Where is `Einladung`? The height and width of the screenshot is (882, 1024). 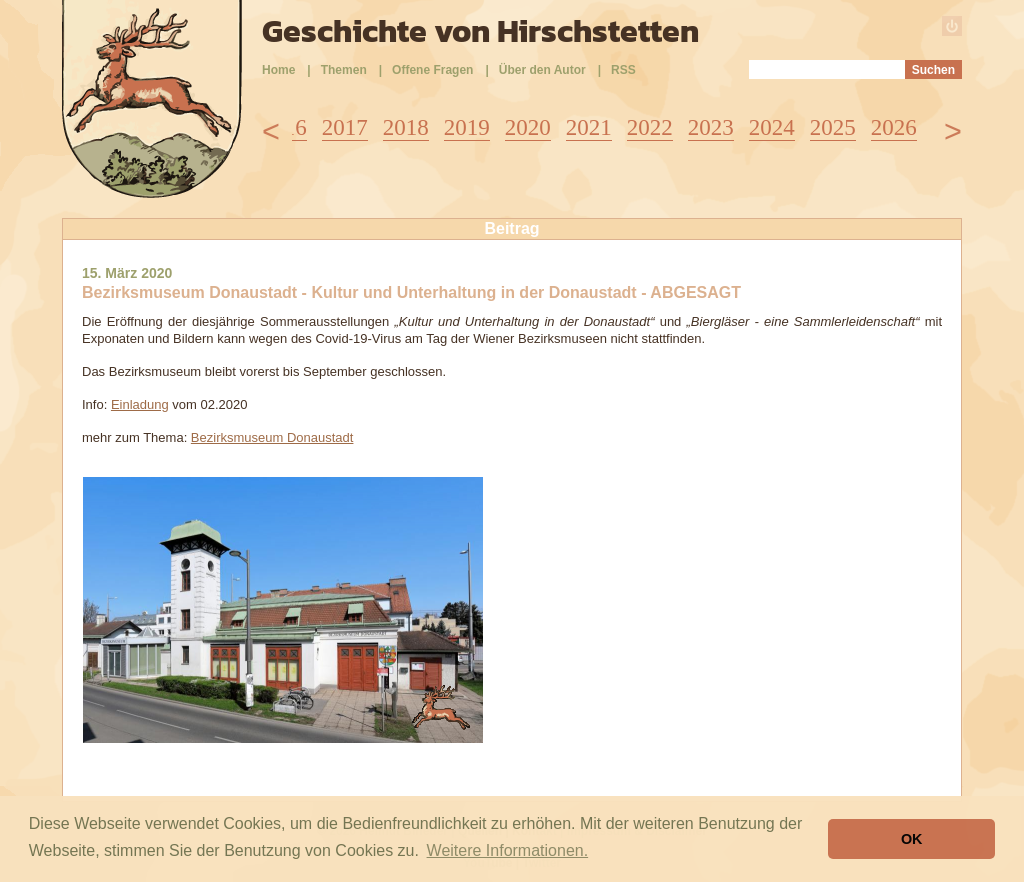 Einladung is located at coordinates (140, 404).